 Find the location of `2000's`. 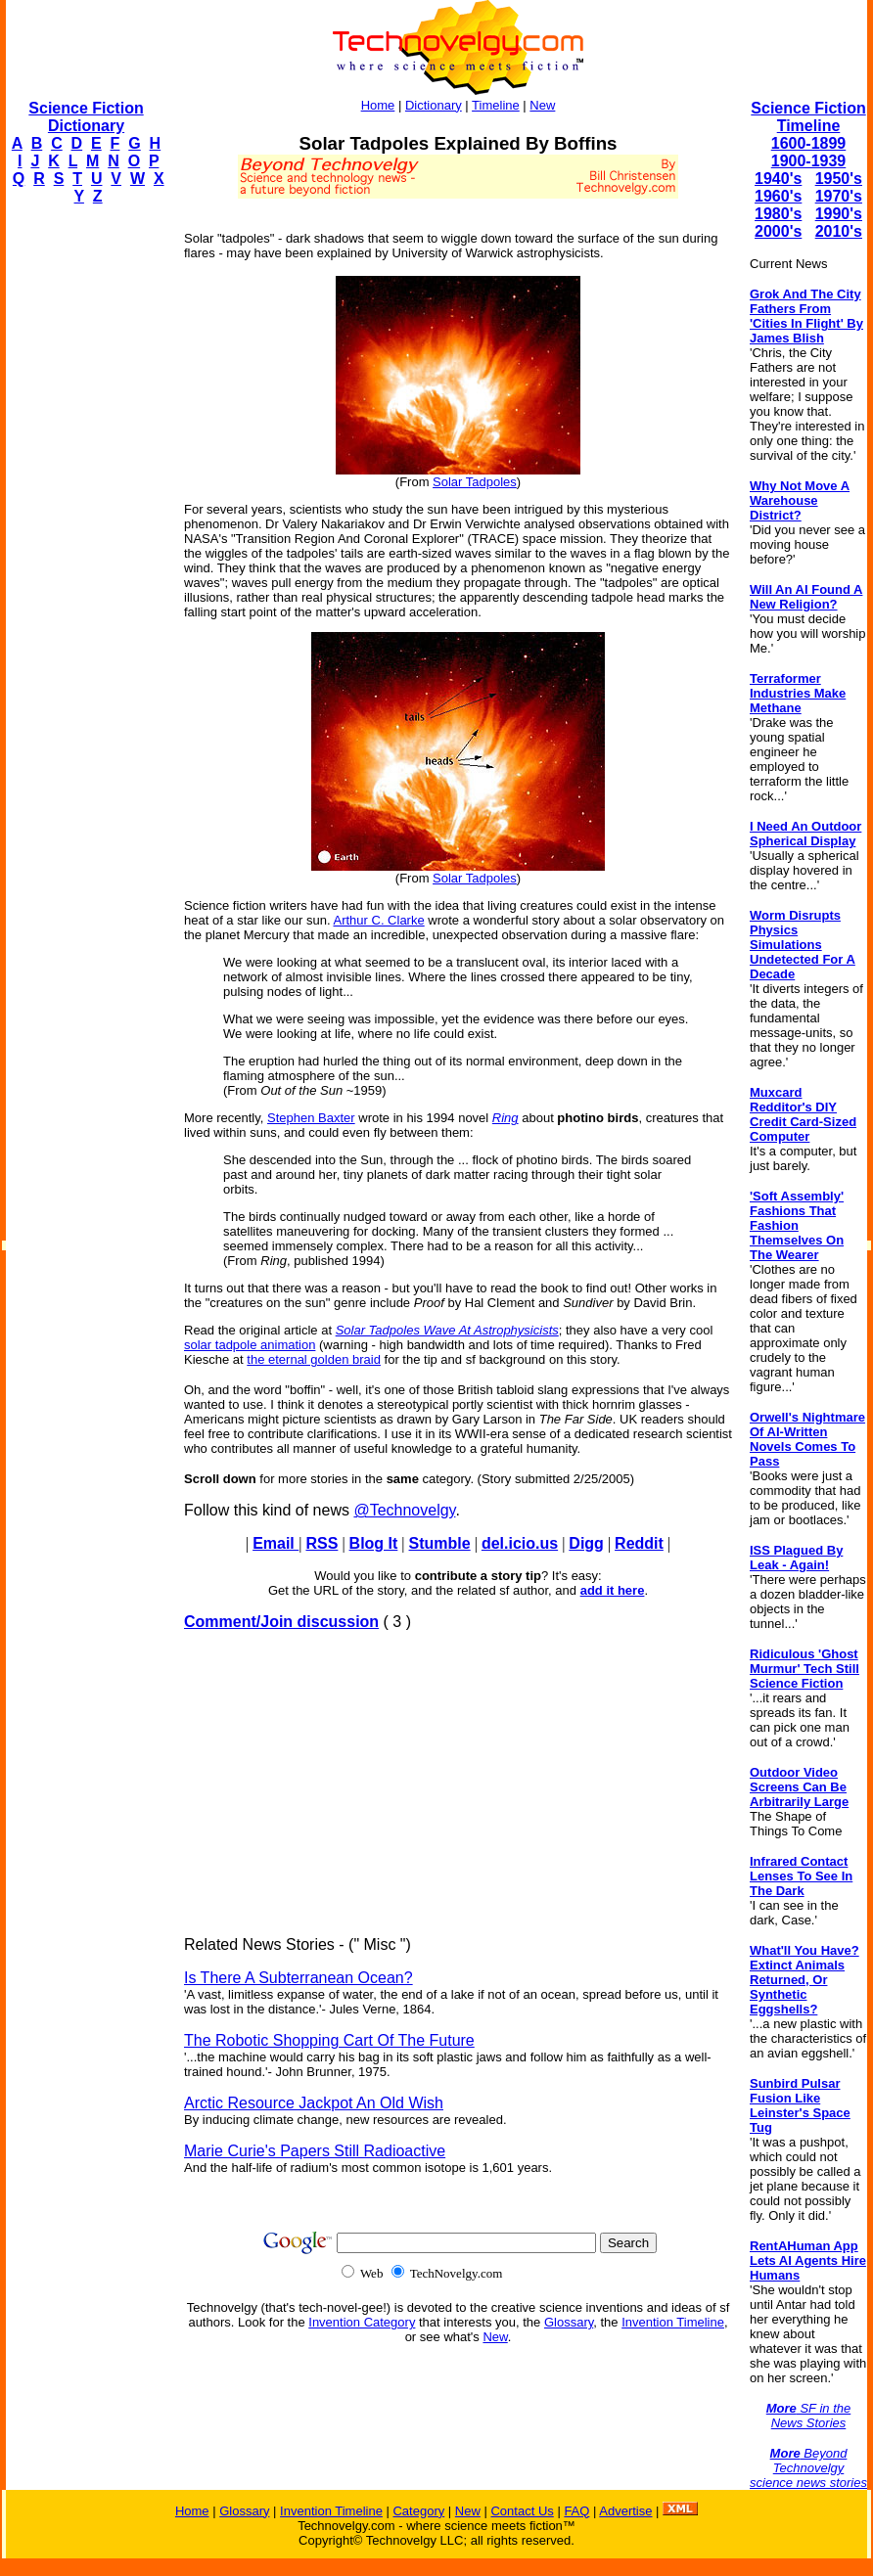

2000's is located at coordinates (778, 231).